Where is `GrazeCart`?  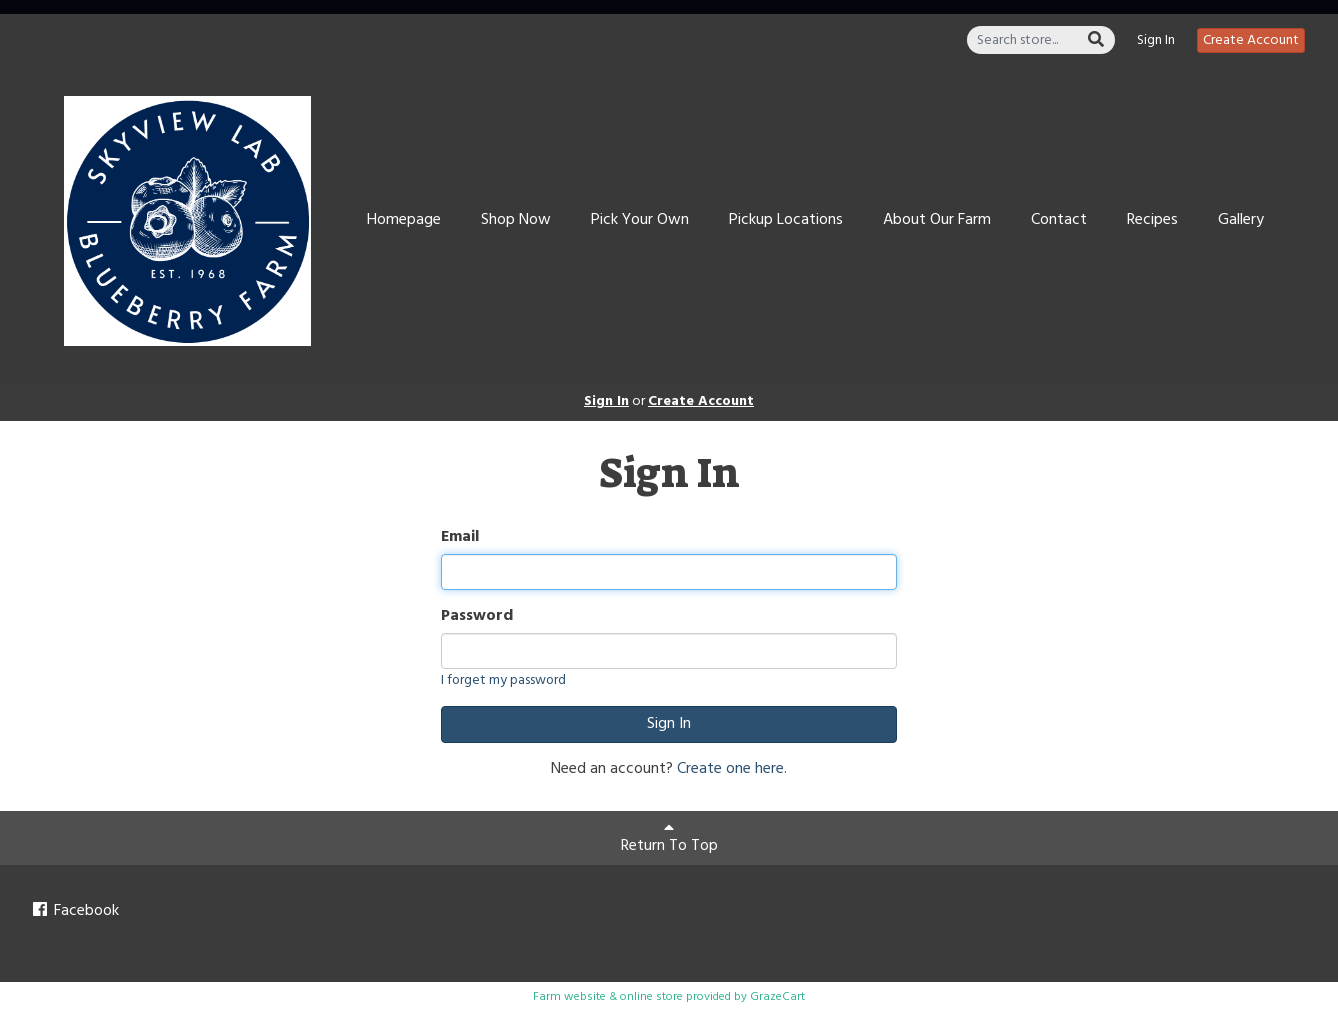
GrazeCart is located at coordinates (777, 997).